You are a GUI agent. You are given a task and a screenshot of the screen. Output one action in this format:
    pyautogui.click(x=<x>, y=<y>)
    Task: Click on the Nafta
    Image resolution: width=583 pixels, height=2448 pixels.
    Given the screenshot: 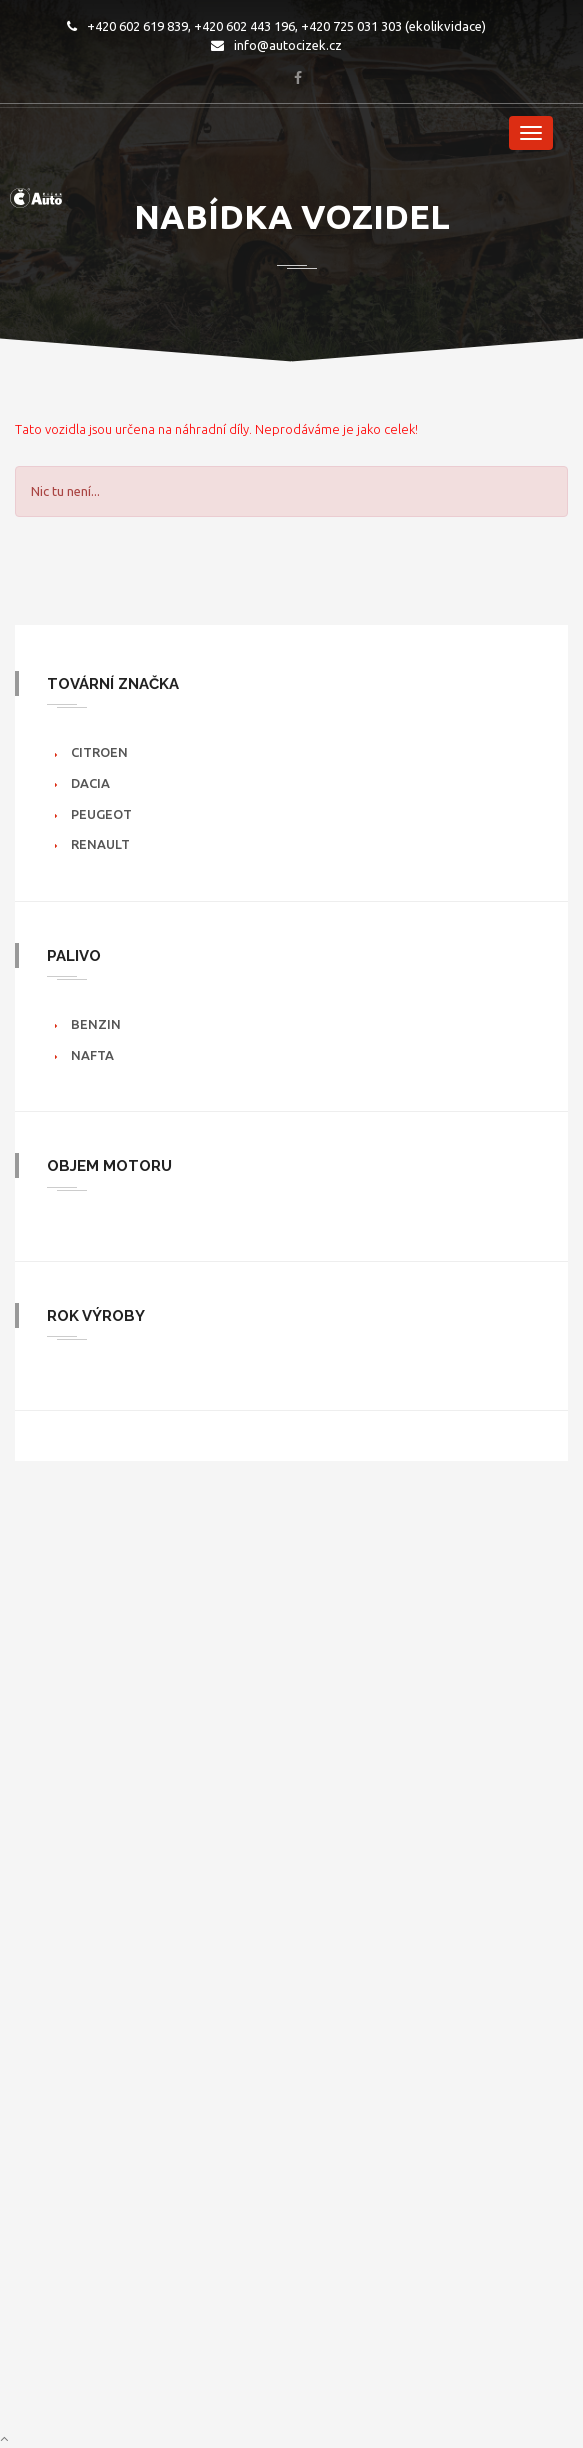 What is the action you would take?
    pyautogui.click(x=92, y=1055)
    